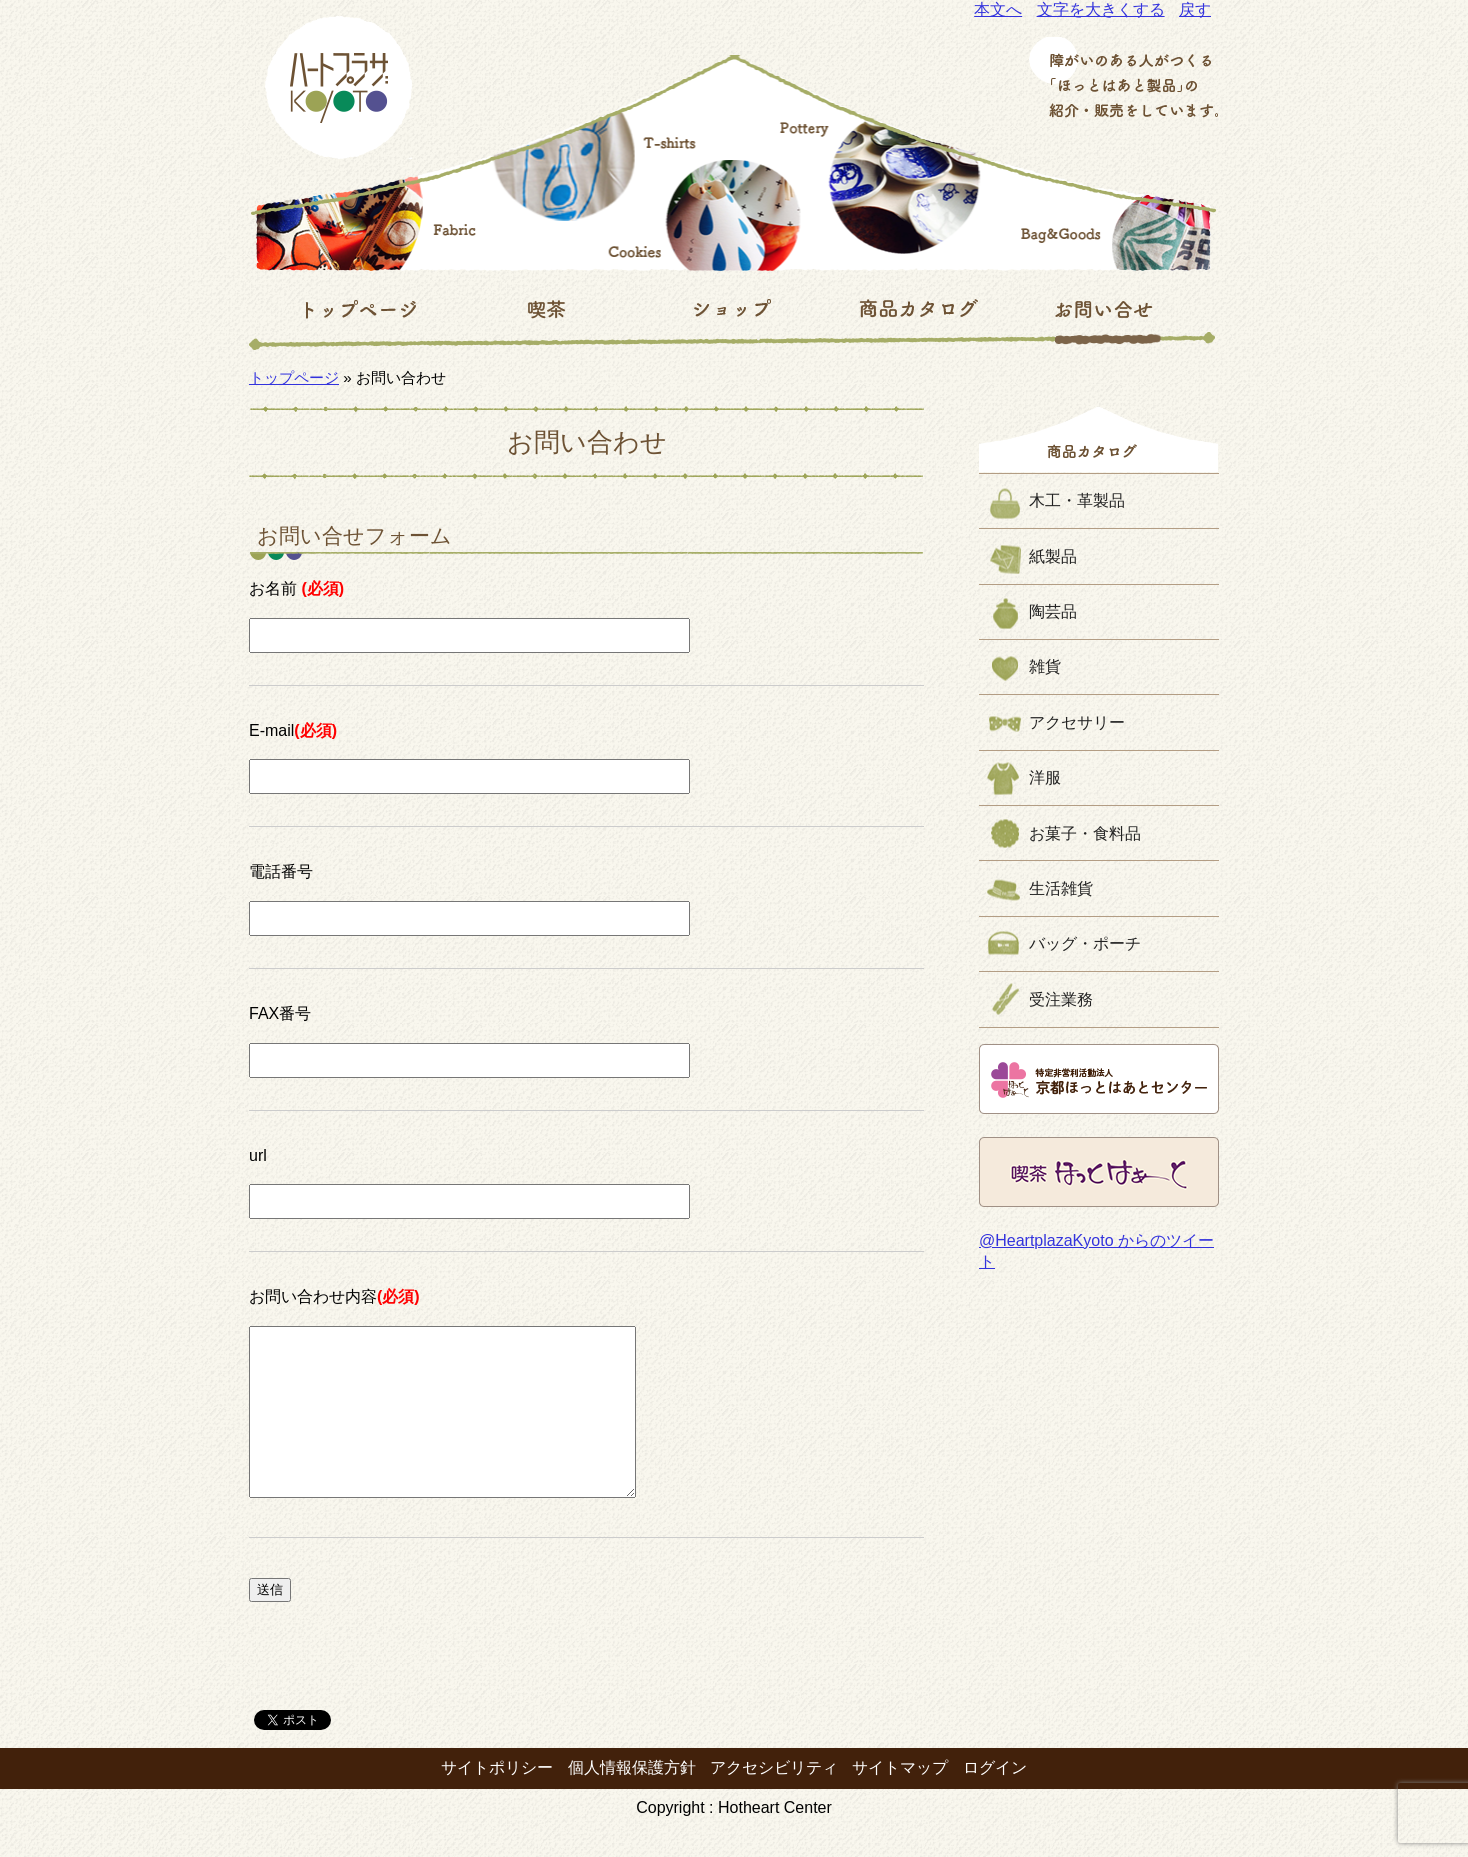  Describe the element at coordinates (1085, 943) in the screenshot. I see `バッグ・ポーチ` at that location.